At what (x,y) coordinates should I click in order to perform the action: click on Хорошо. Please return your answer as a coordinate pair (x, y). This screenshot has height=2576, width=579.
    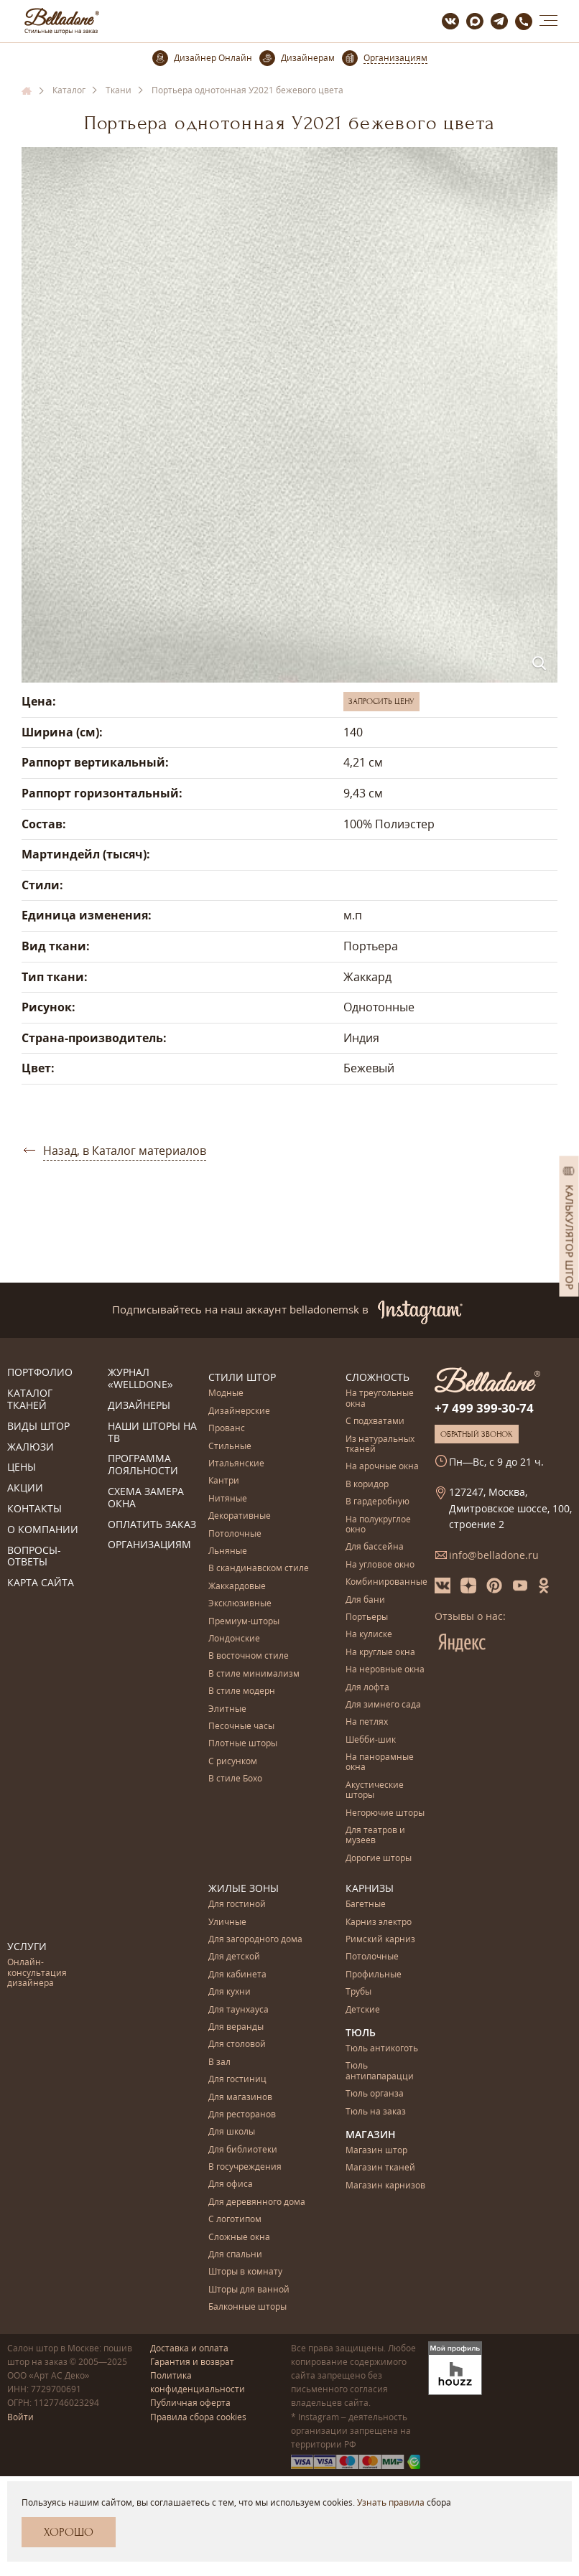
    Looking at the image, I should click on (68, 2532).